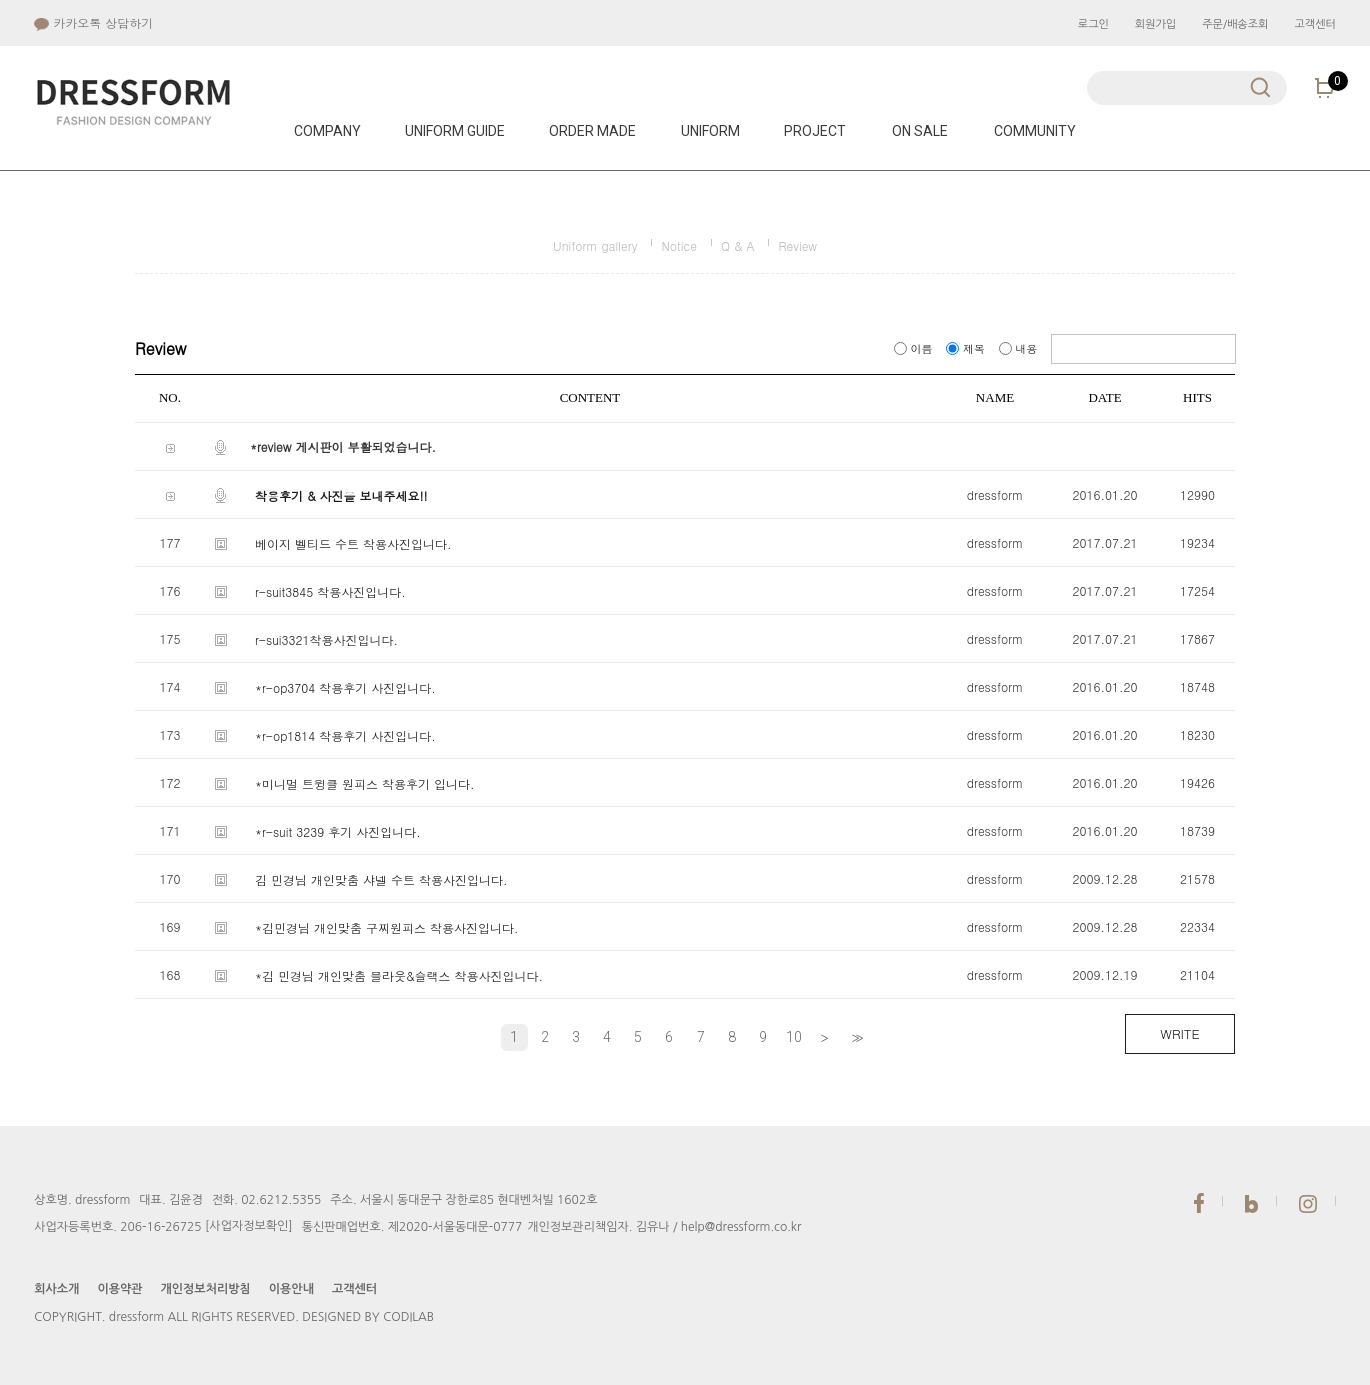 This screenshot has width=1370, height=1385. What do you see at coordinates (249, 1226) in the screenshot?
I see `[사업자정보확인]` at bounding box center [249, 1226].